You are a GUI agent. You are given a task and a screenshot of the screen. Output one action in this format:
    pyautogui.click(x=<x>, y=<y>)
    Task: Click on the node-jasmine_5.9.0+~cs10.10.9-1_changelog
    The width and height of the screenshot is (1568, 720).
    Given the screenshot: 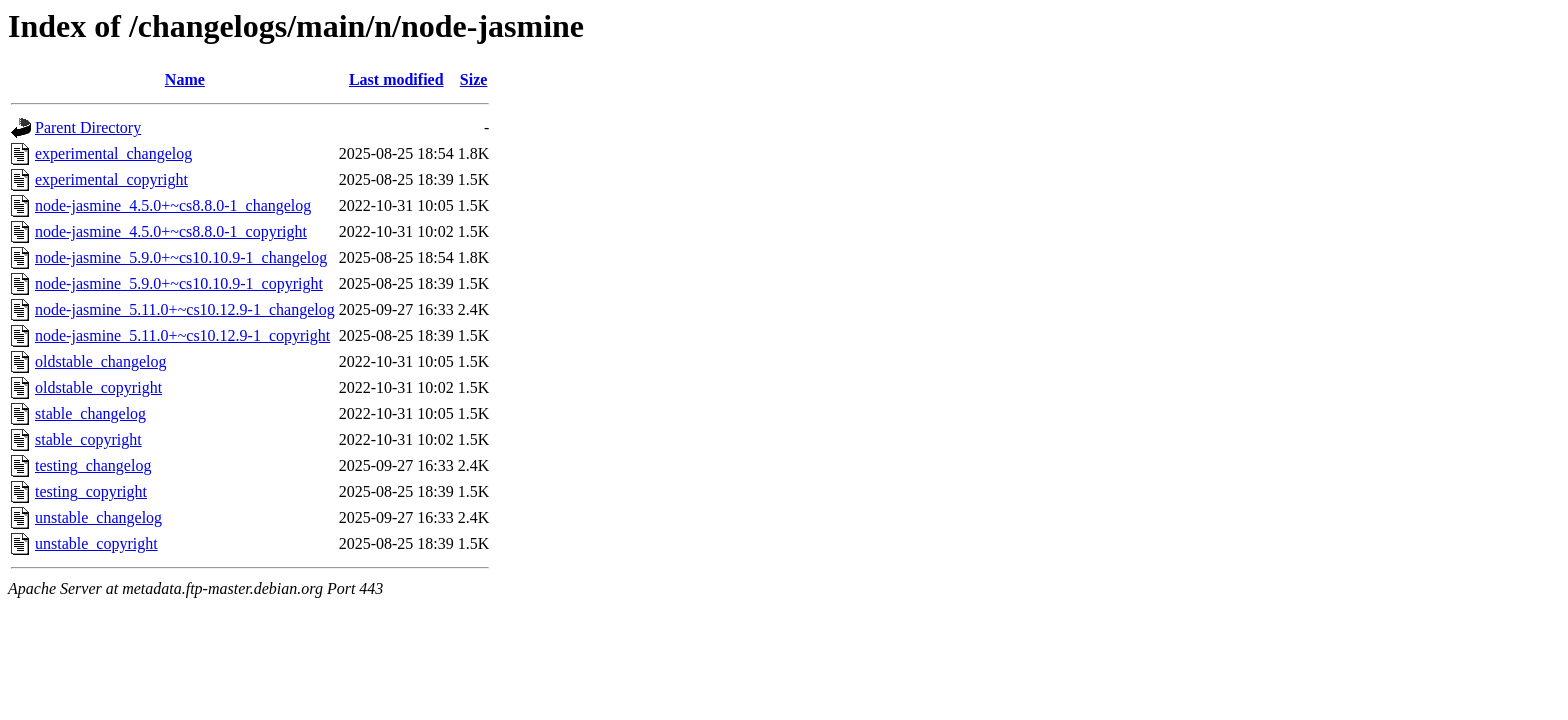 What is the action you would take?
    pyautogui.click(x=181, y=257)
    